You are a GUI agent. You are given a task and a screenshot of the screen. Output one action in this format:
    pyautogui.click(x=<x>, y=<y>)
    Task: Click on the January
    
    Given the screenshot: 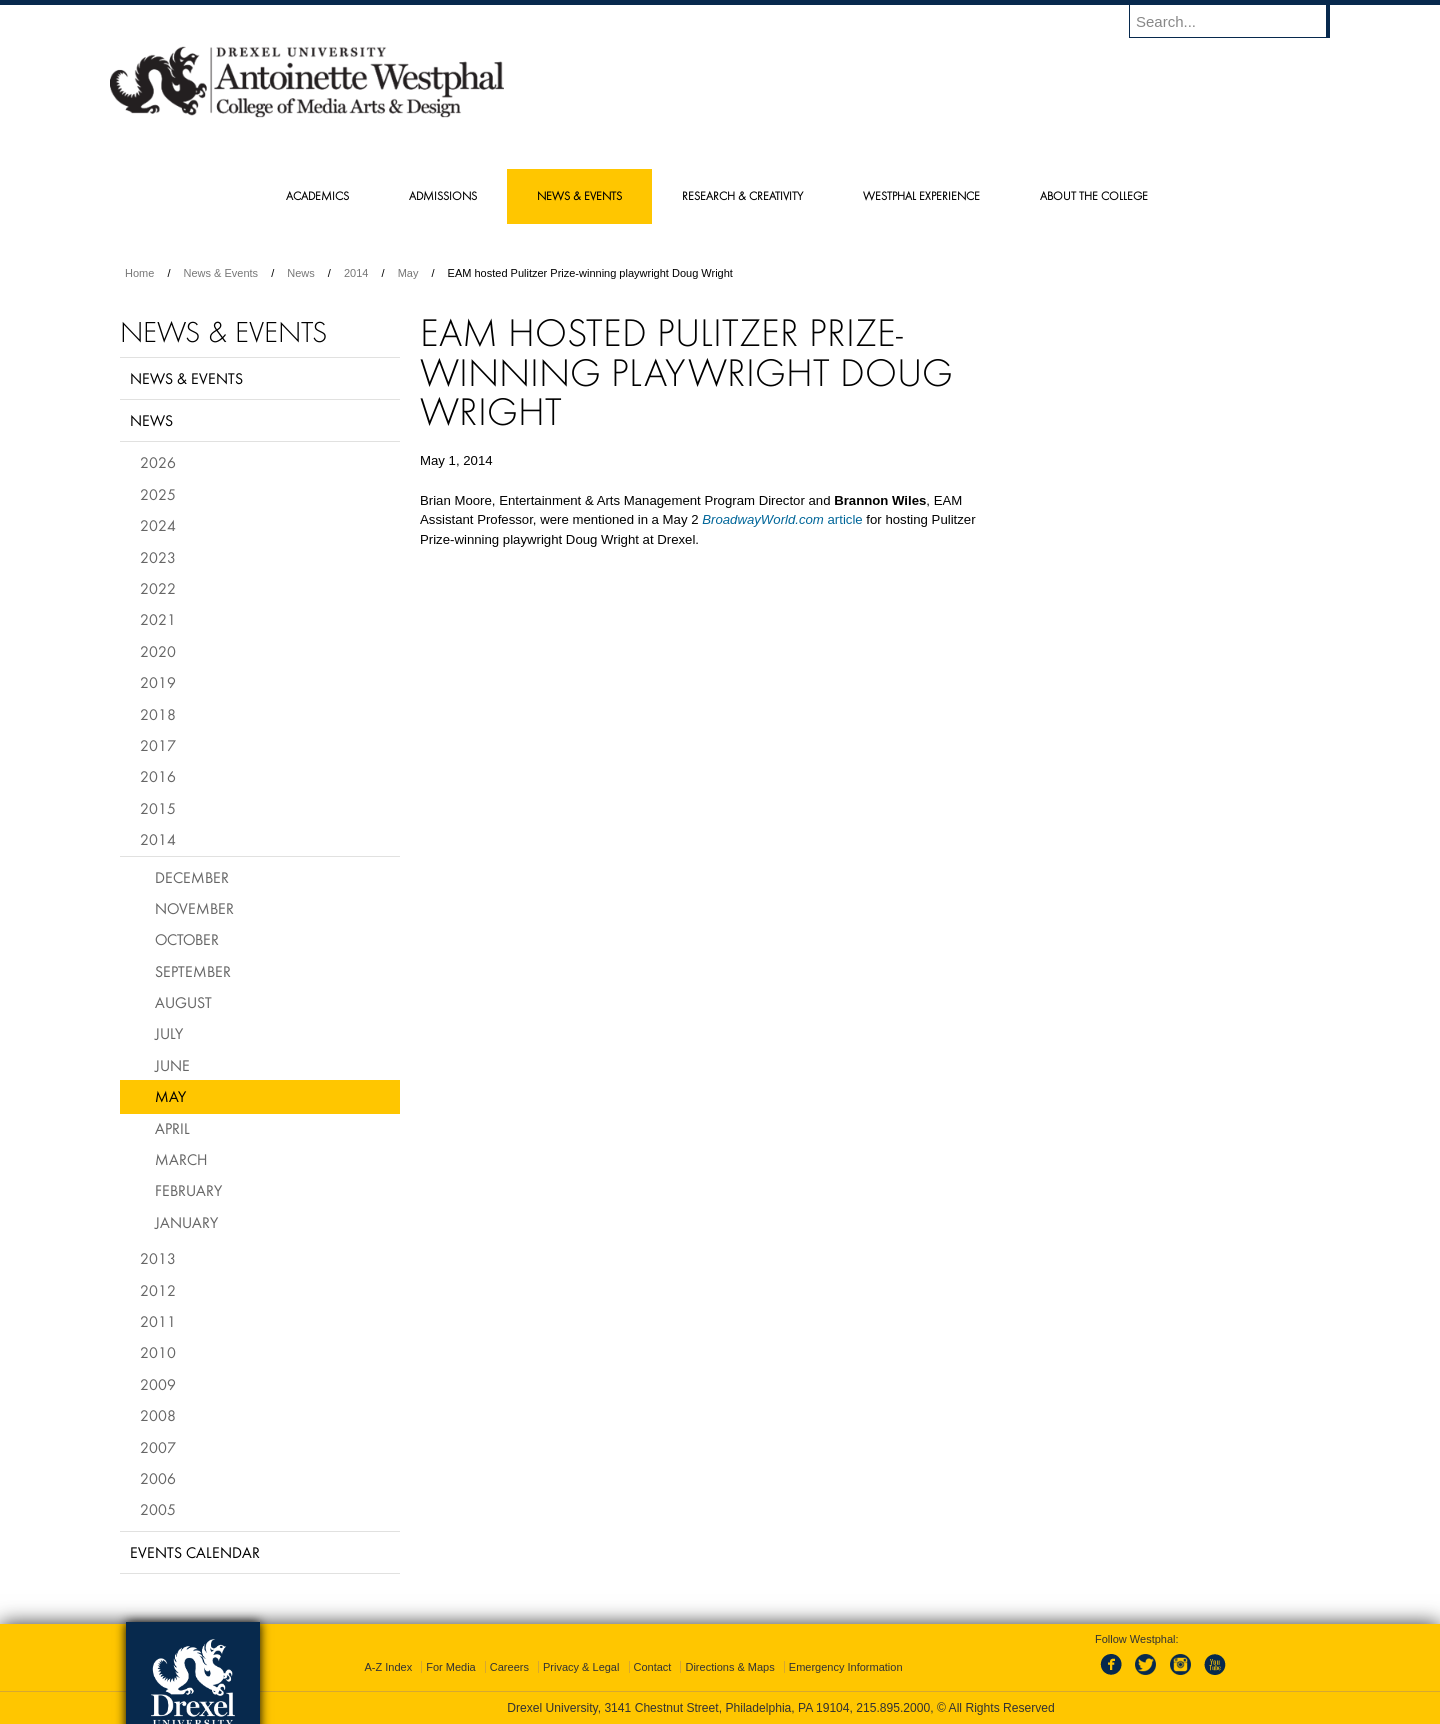 What is the action you would take?
    pyautogui.click(x=186, y=1222)
    